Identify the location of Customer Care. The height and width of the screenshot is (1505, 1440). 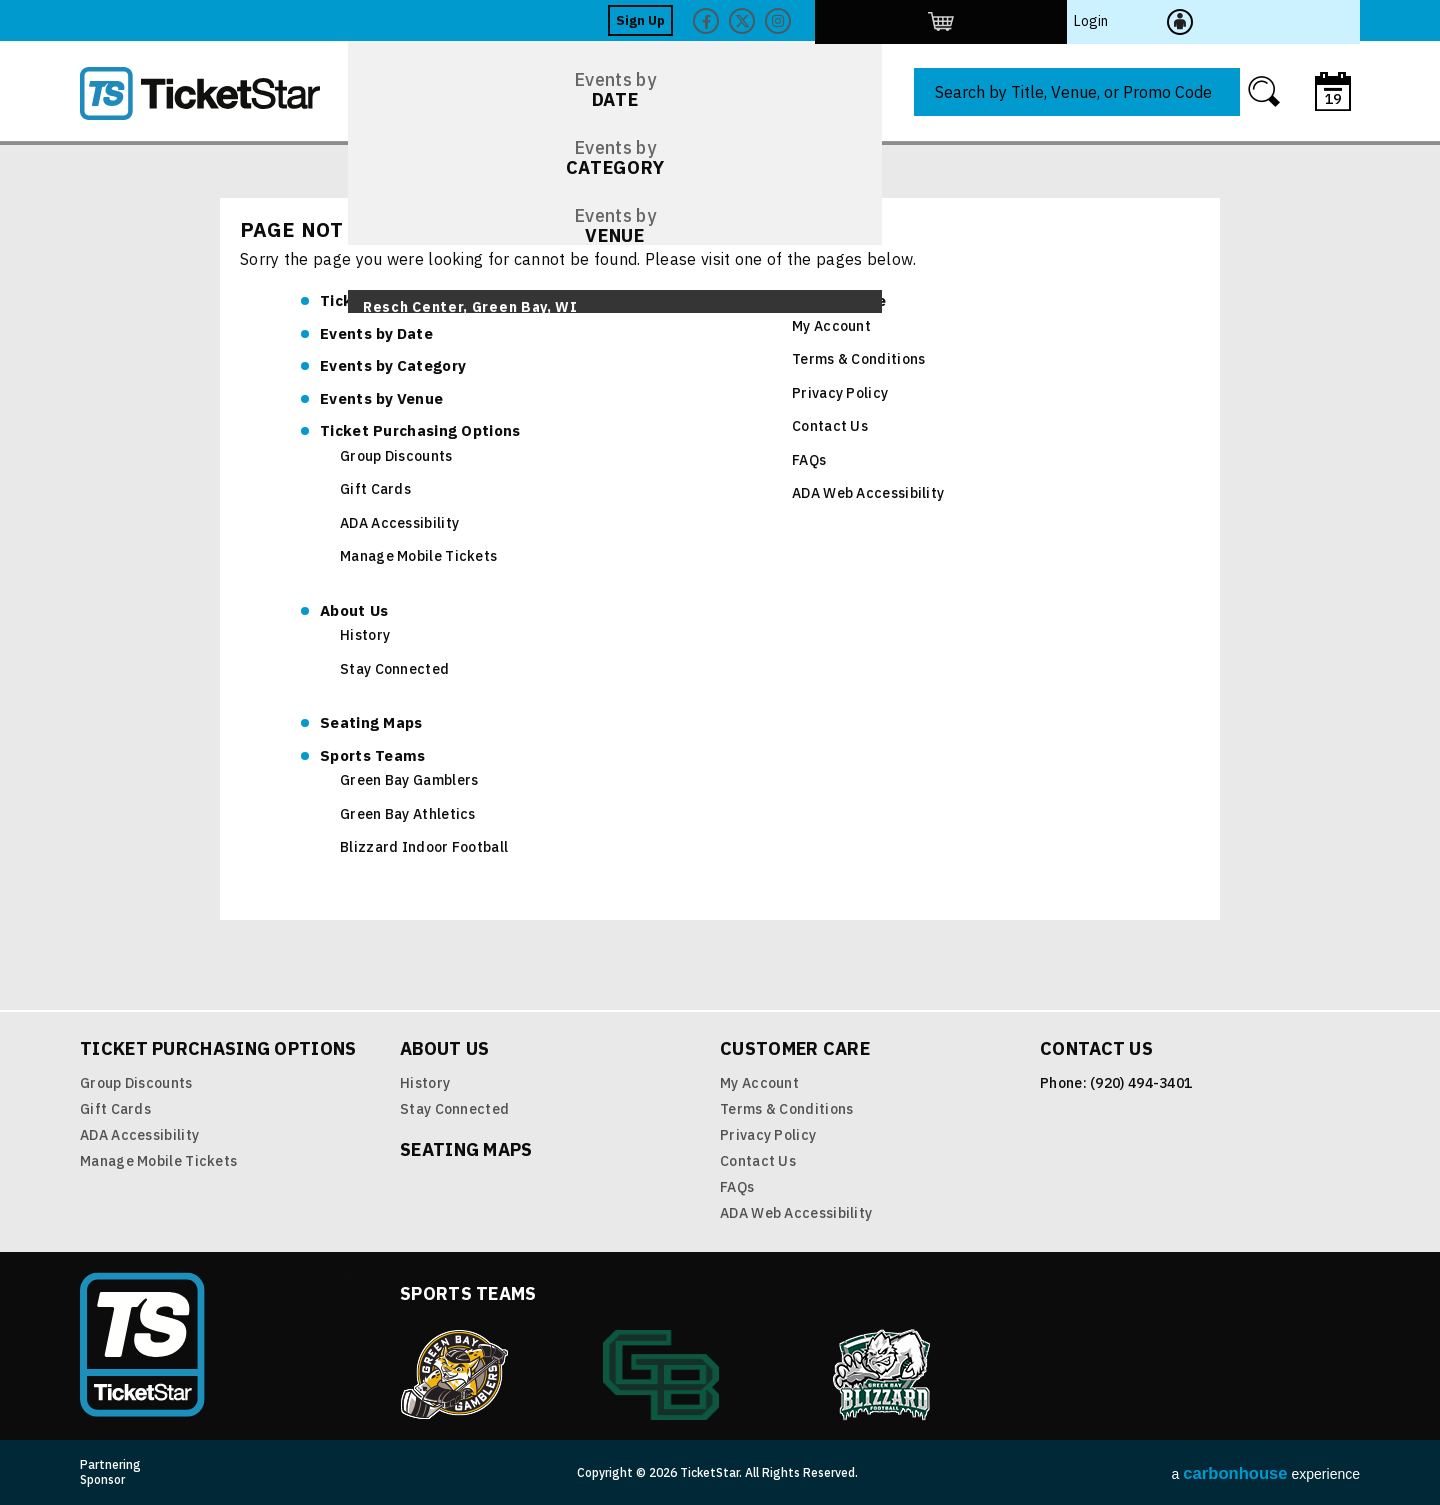
(829, 300).